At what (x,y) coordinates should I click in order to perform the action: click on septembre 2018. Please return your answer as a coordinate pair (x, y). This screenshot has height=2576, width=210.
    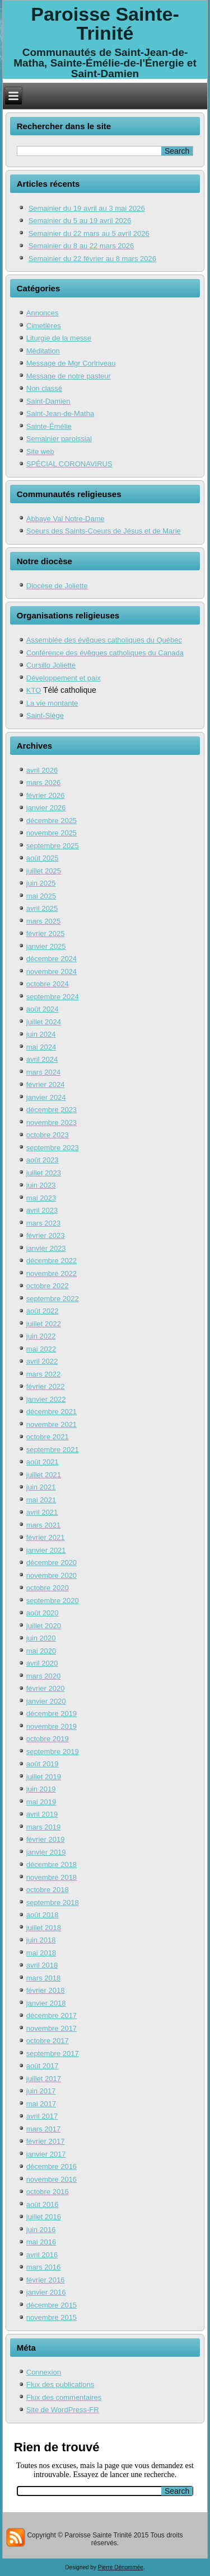
    Looking at the image, I should click on (52, 1902).